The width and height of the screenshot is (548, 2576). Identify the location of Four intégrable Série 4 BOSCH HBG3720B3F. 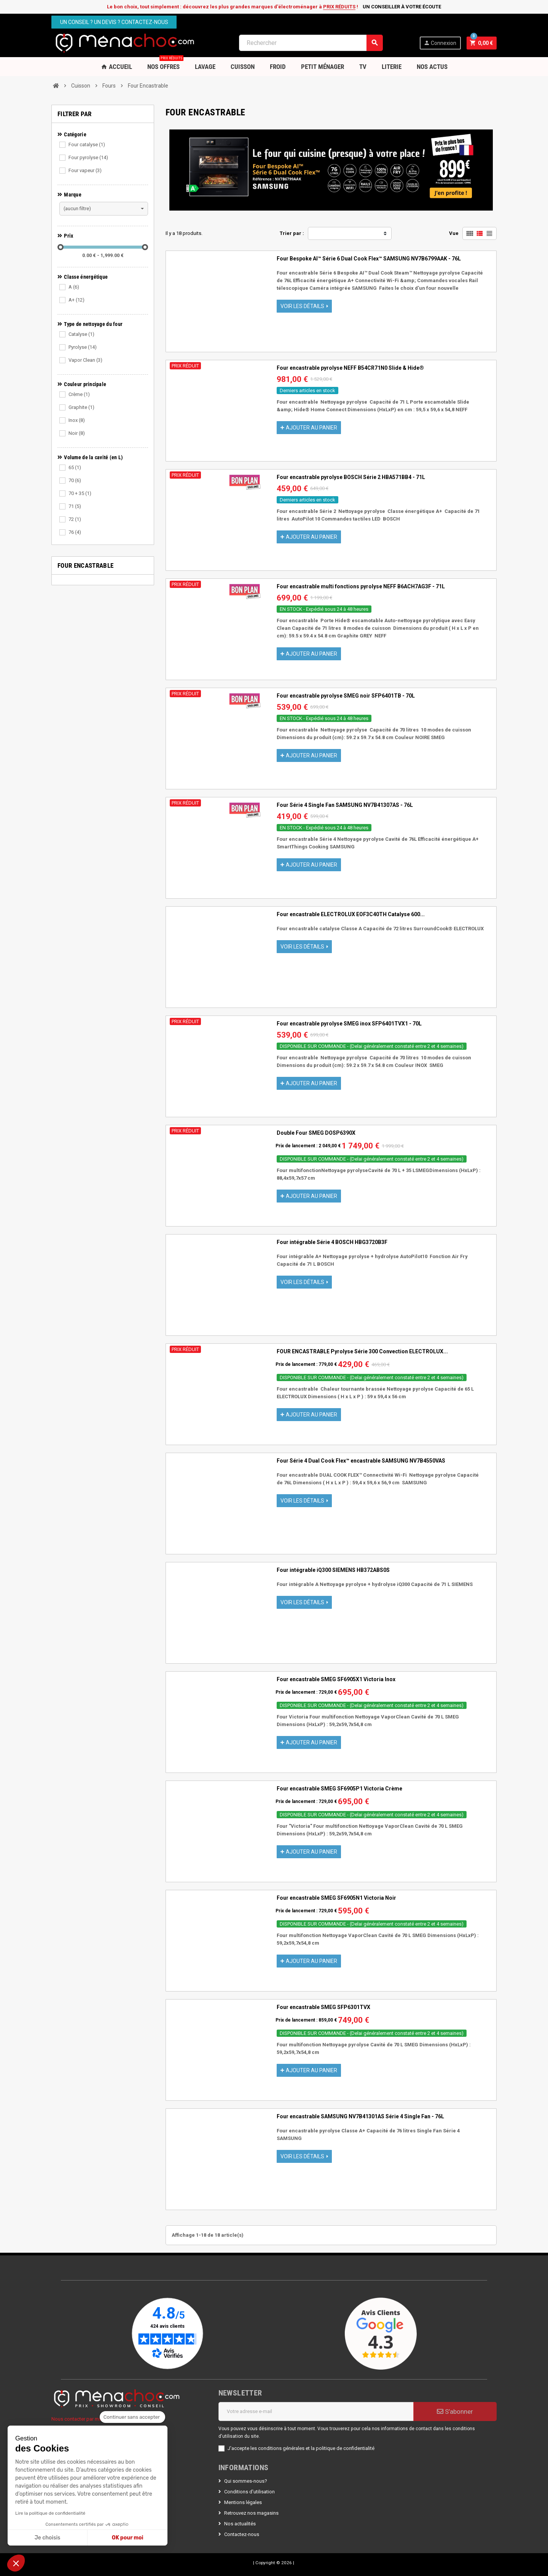
(332, 1242).